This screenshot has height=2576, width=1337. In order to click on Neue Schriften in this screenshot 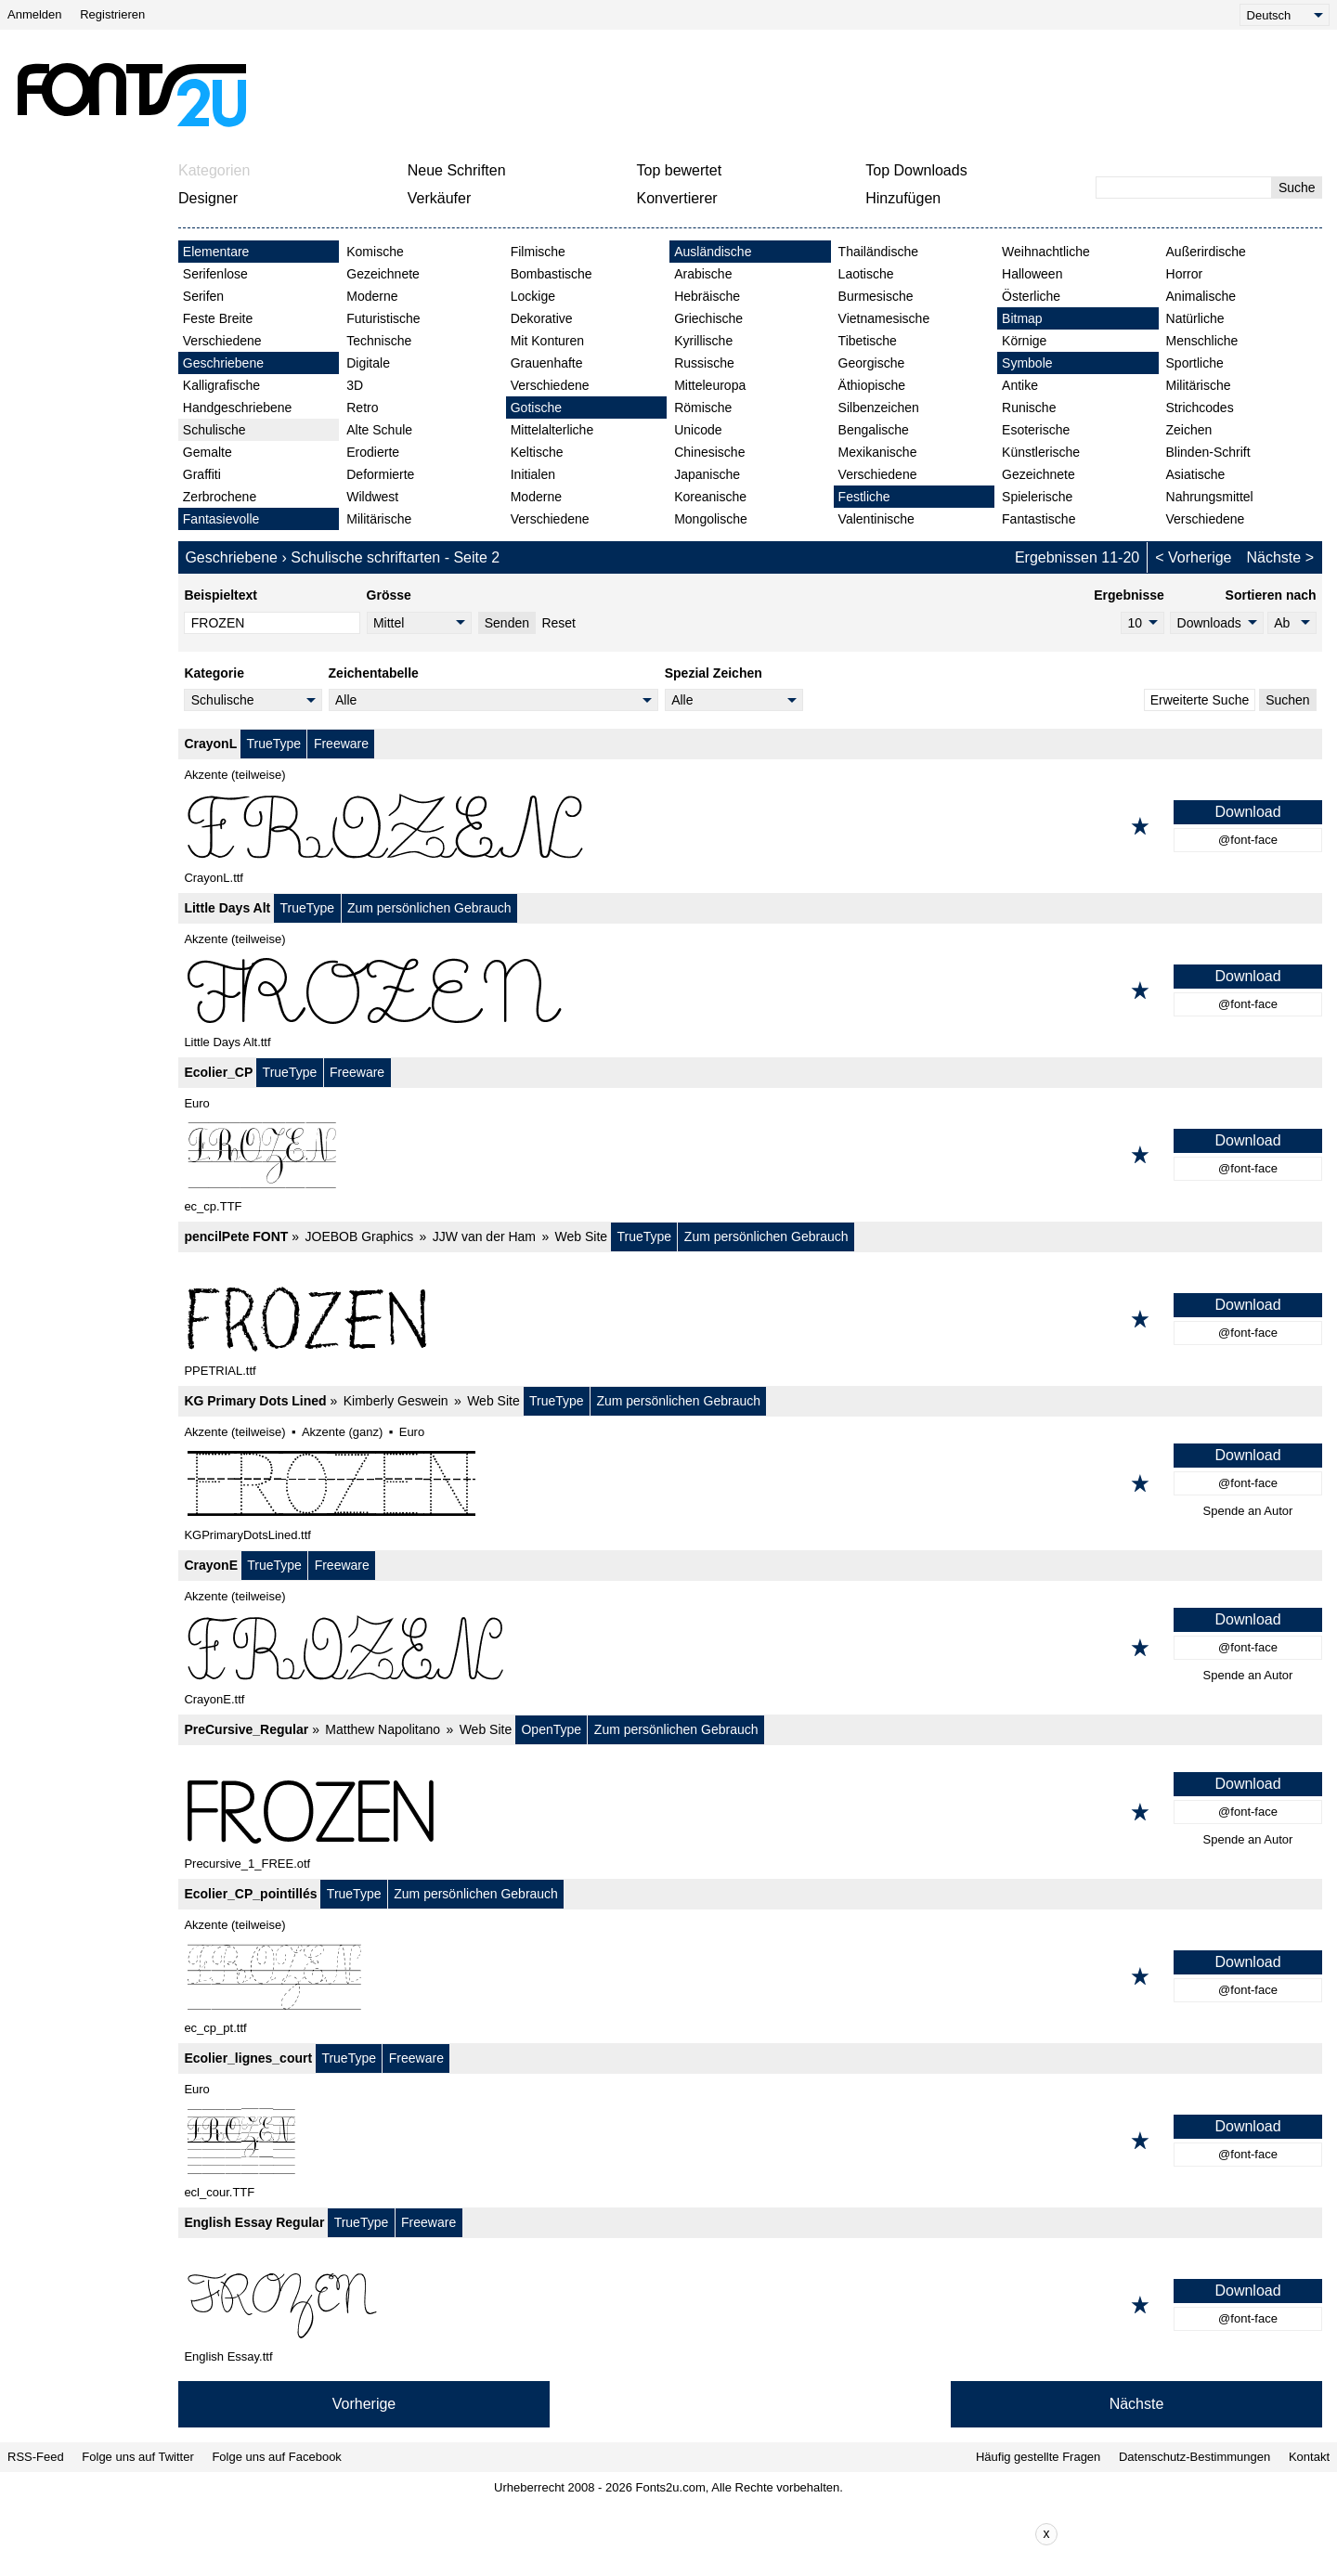, I will do `click(457, 170)`.